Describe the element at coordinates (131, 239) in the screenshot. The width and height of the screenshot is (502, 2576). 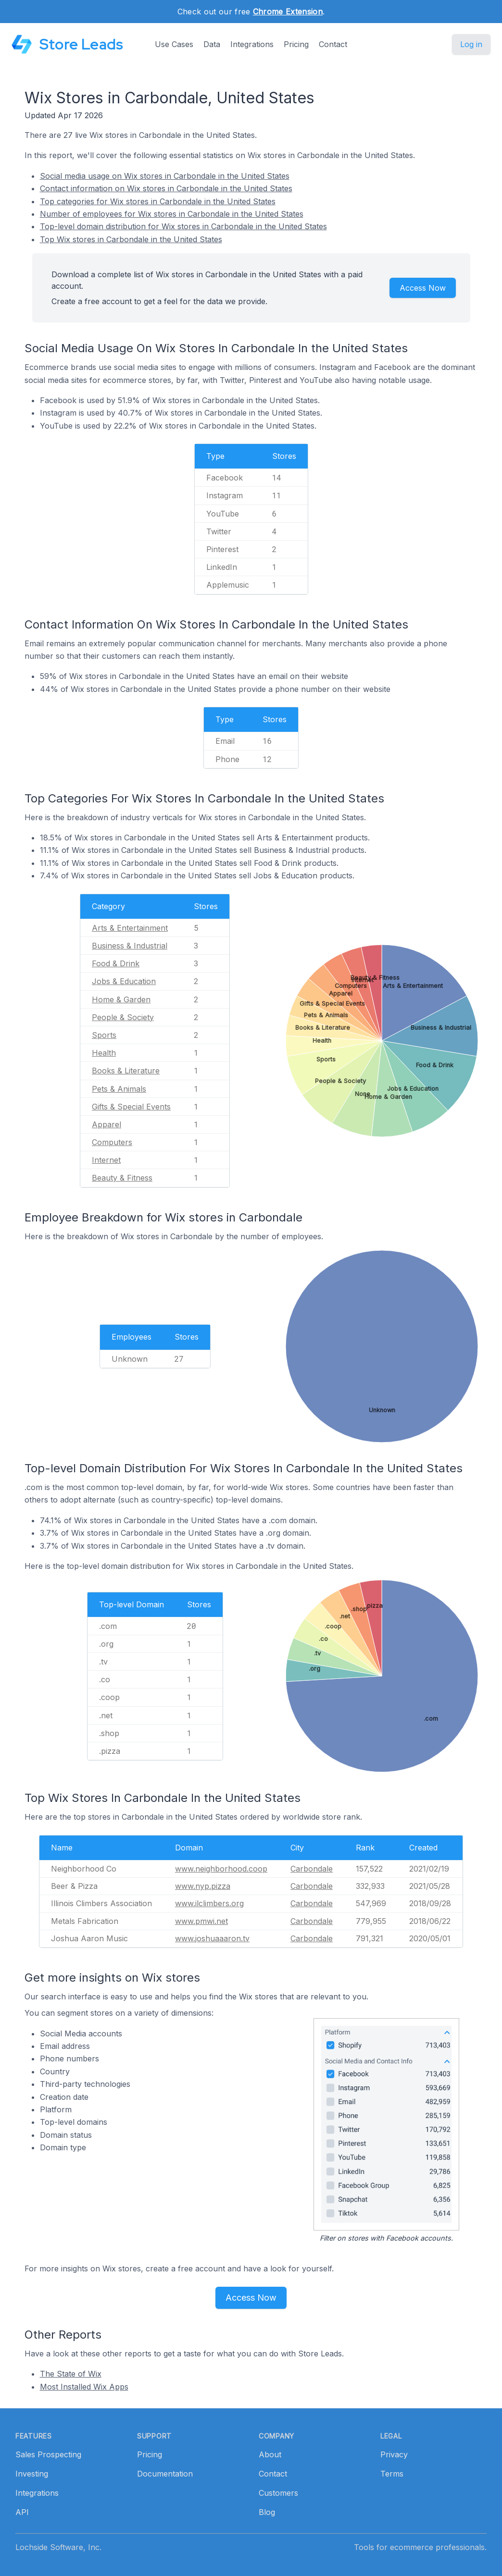
I see `Top Wix stores in Carbondale in the United States` at that location.